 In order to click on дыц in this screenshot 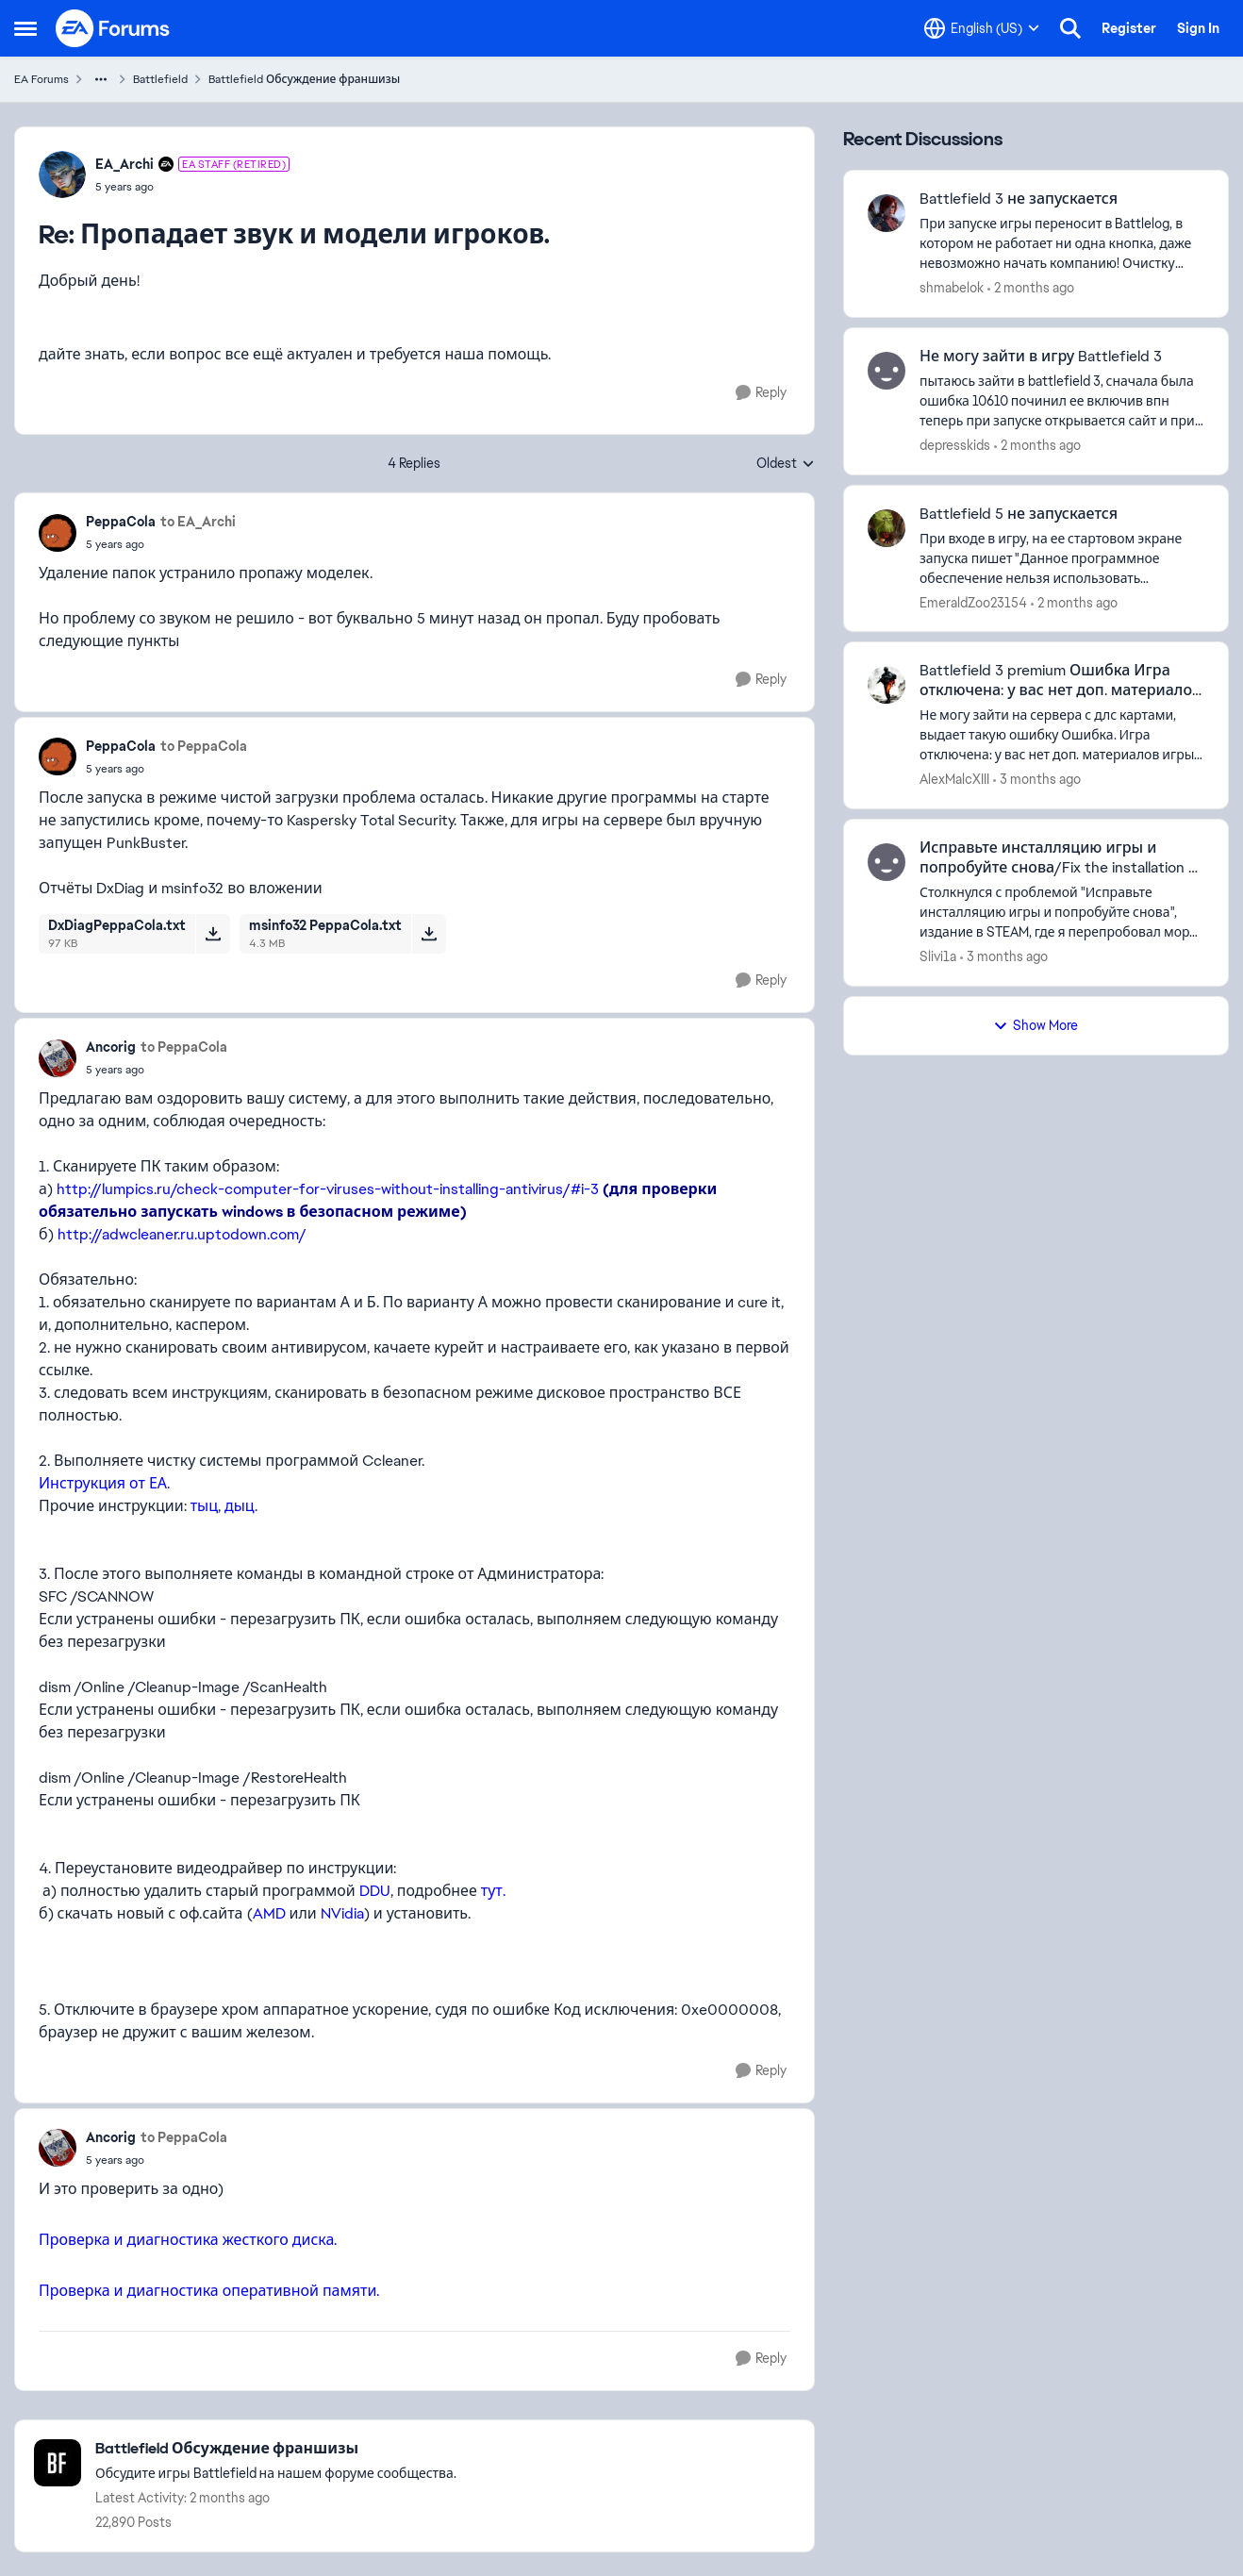, I will do `click(239, 1506)`.